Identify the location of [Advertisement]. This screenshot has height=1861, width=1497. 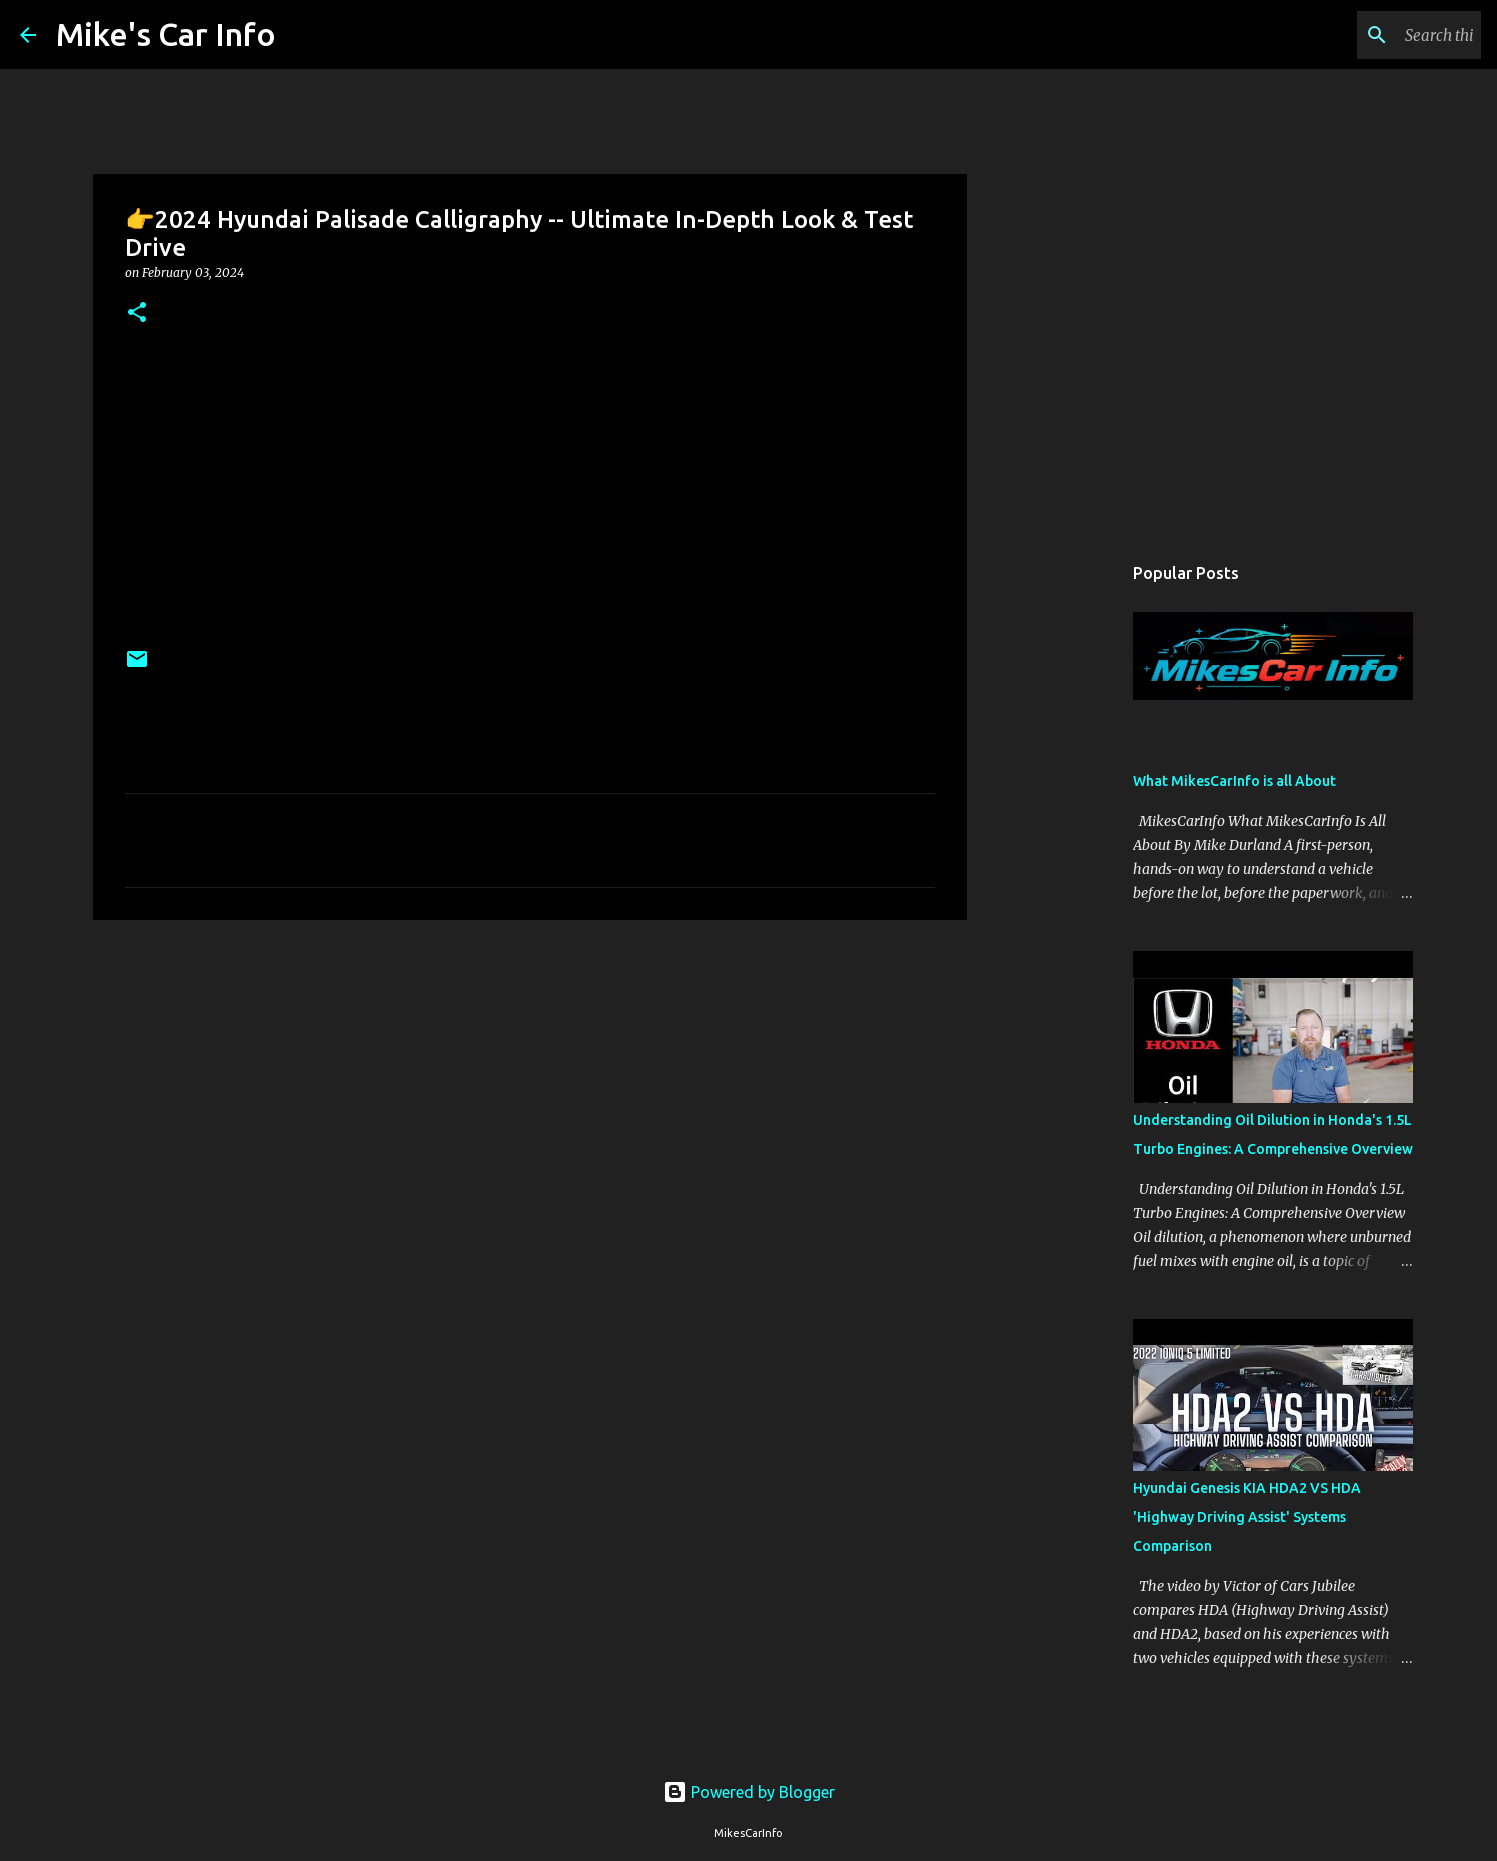
(530, 1090).